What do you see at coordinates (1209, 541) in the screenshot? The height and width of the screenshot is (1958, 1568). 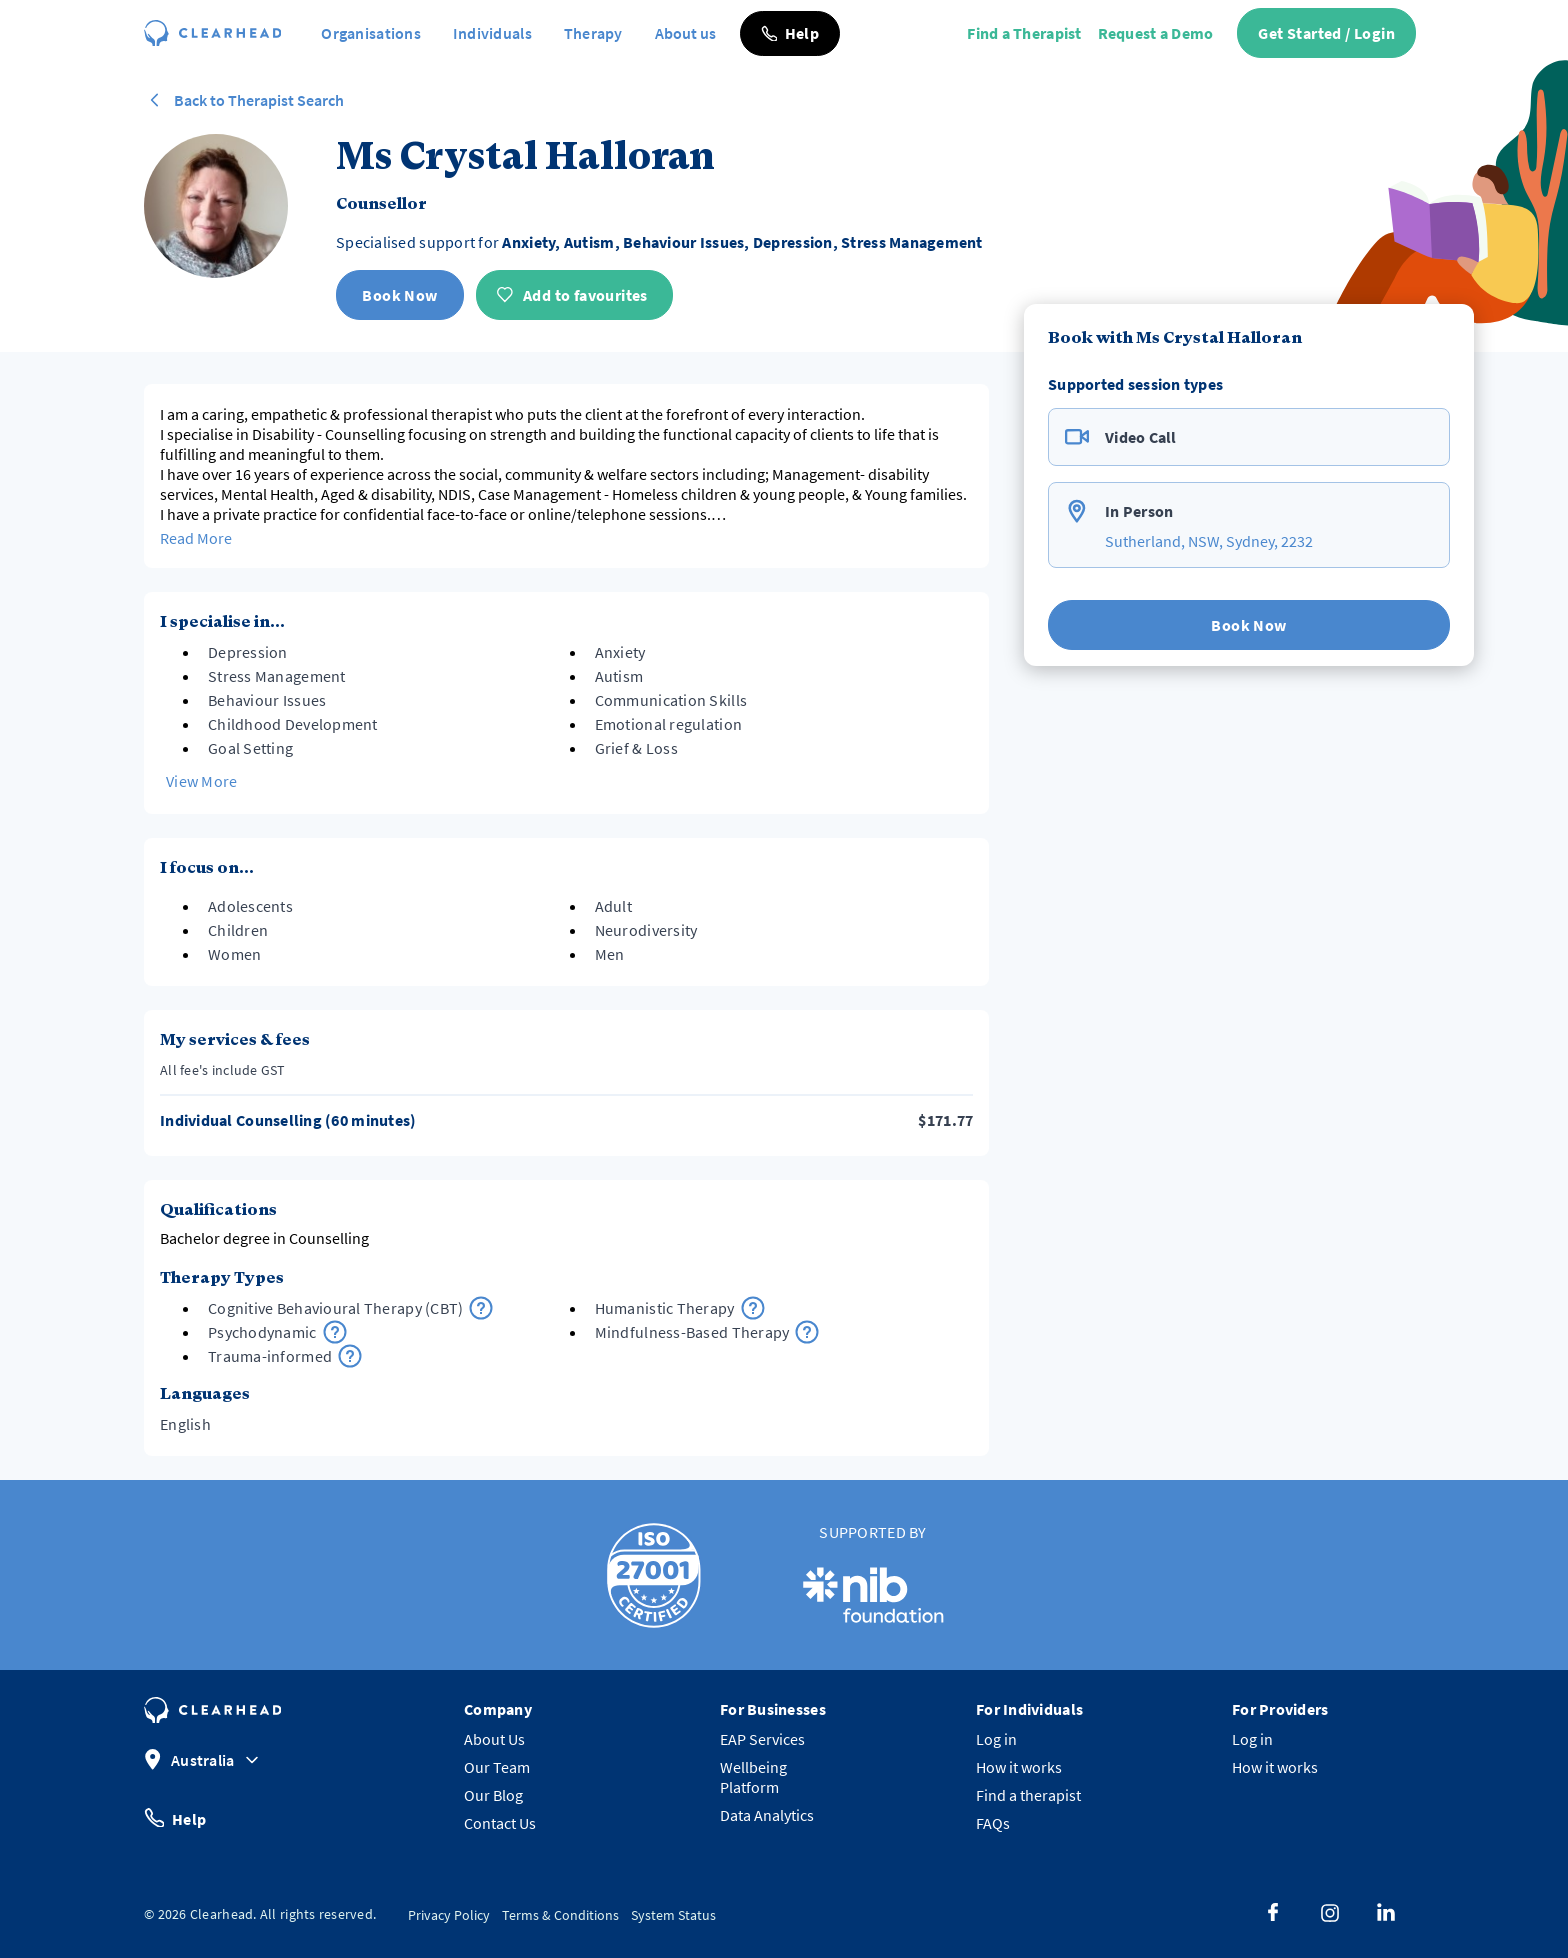 I see `Sutherland, NSW, Sydney, 2232` at bounding box center [1209, 541].